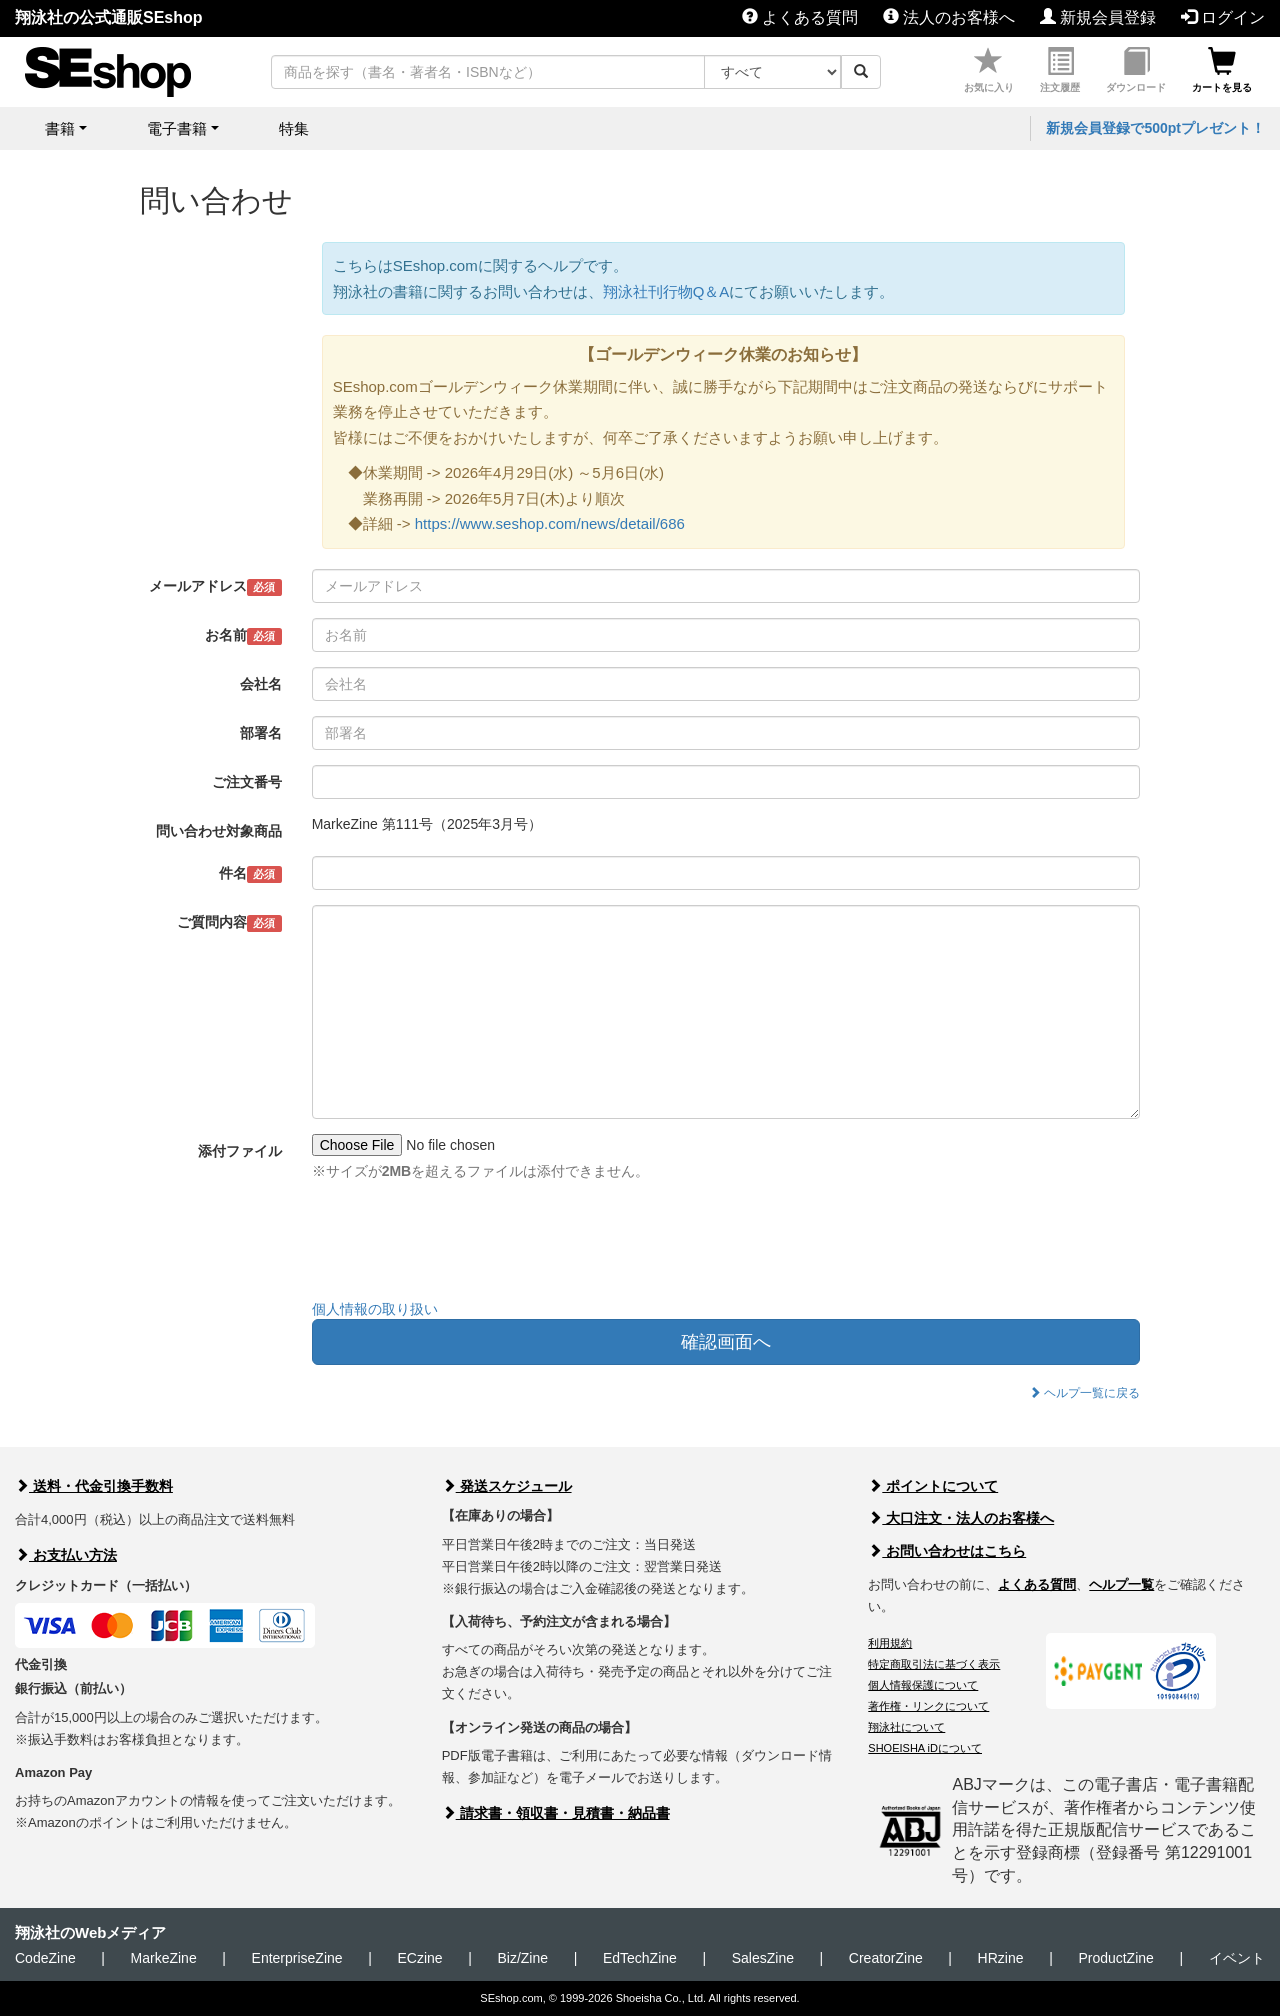 The image size is (1280, 2016). What do you see at coordinates (297, 1958) in the screenshot?
I see `EnterpriseZine` at bounding box center [297, 1958].